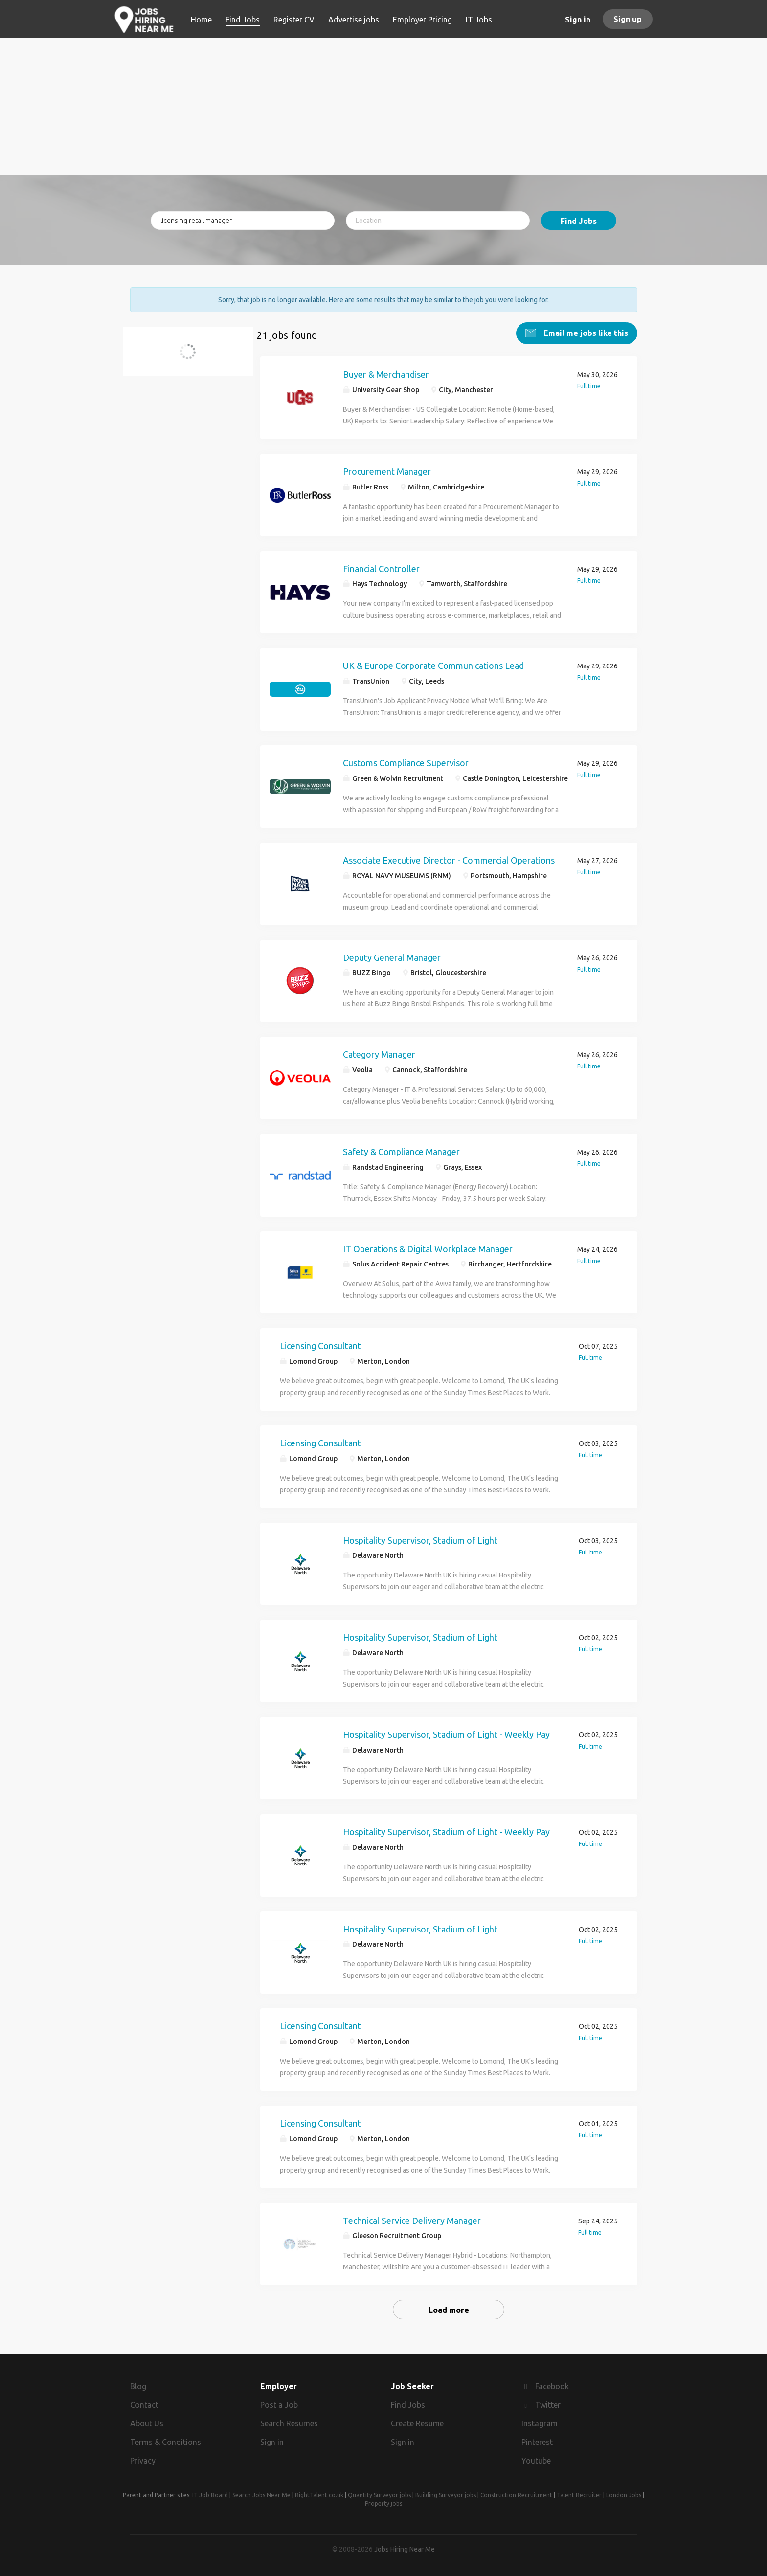 Image resolution: width=767 pixels, height=2576 pixels. What do you see at coordinates (516, 2494) in the screenshot?
I see `Construction Recruitment` at bounding box center [516, 2494].